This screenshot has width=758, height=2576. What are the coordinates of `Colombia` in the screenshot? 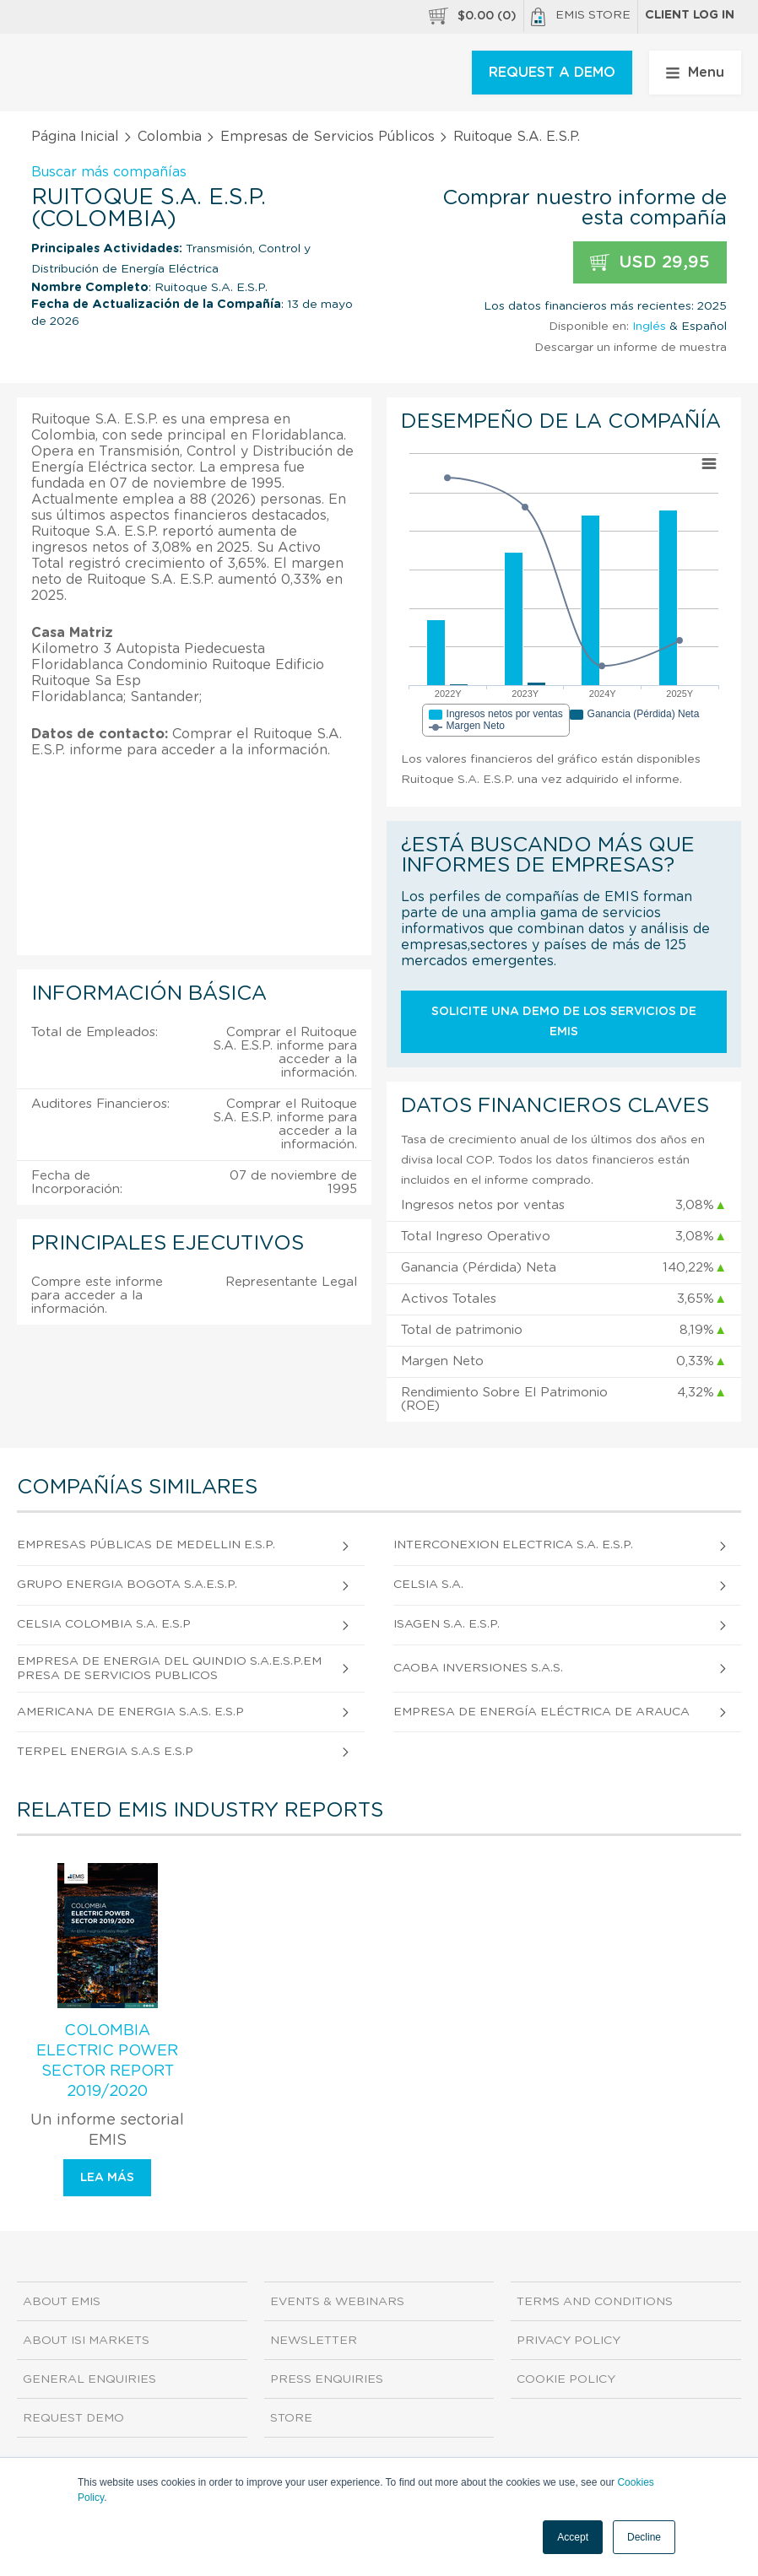 It's located at (170, 136).